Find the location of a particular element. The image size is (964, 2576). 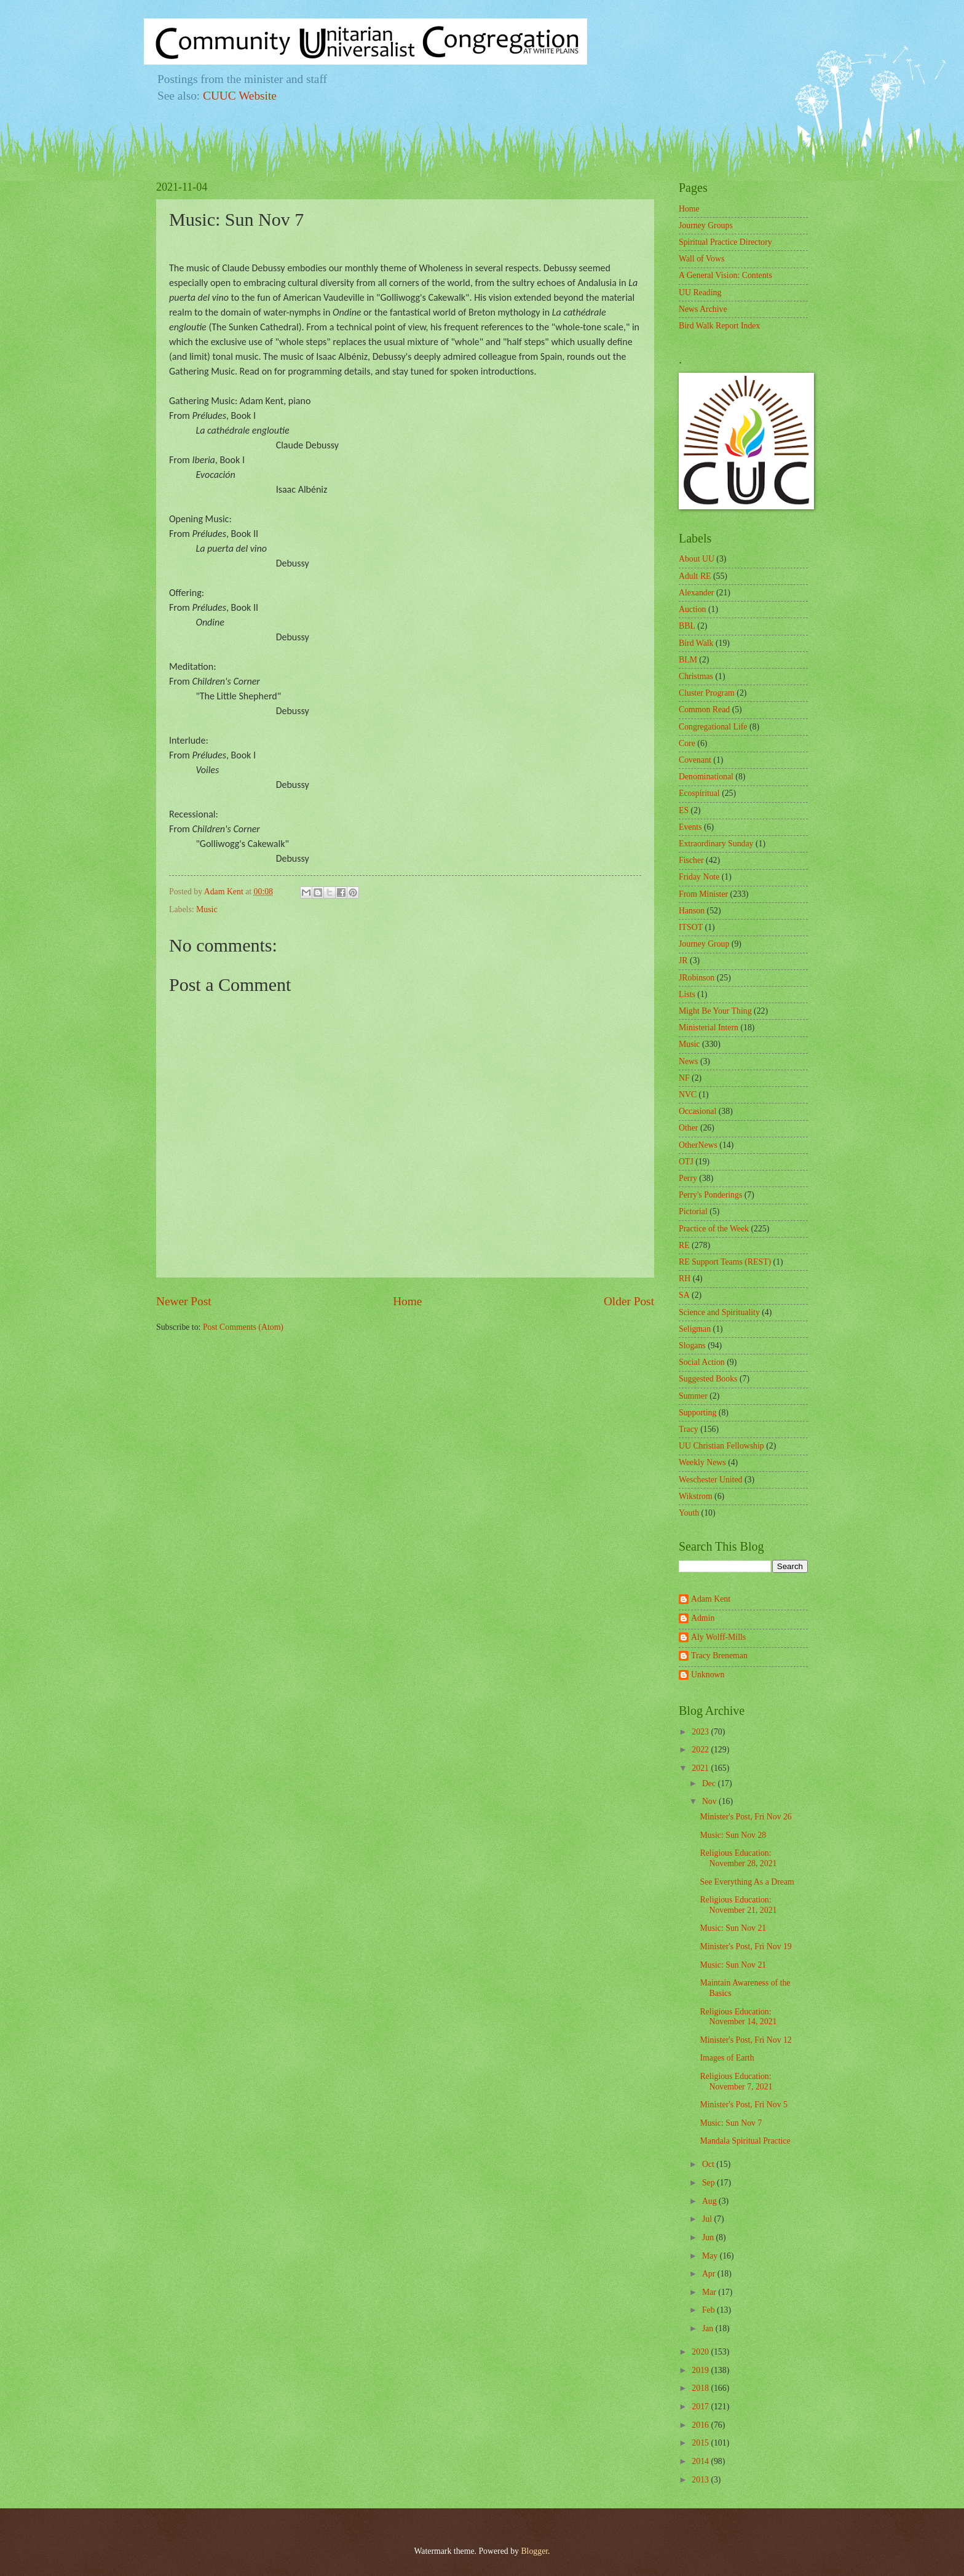

Sep is located at coordinates (709, 2182).